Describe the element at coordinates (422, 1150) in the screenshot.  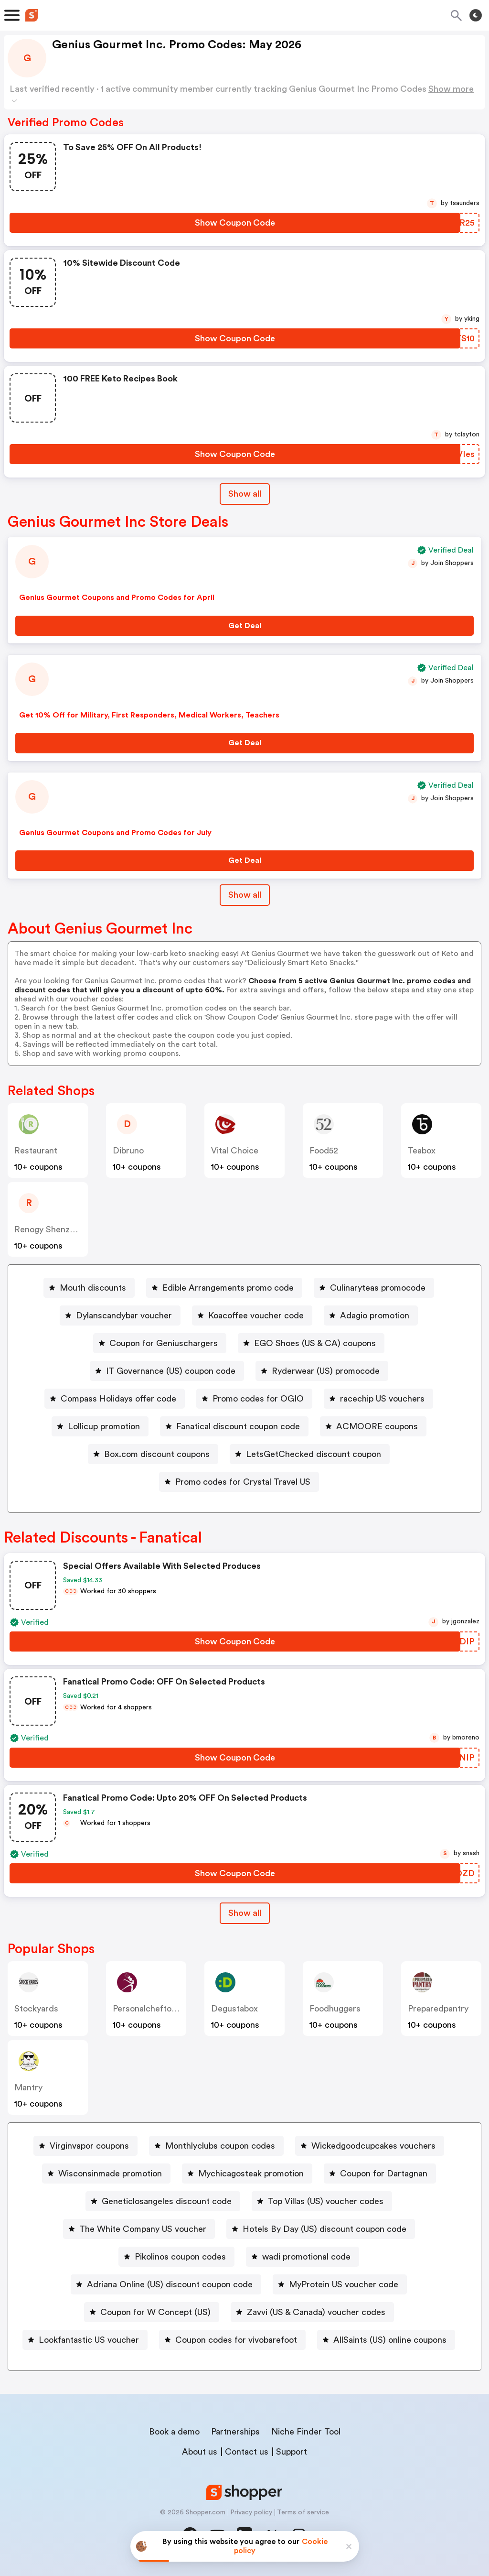
I see `teabox` at that location.